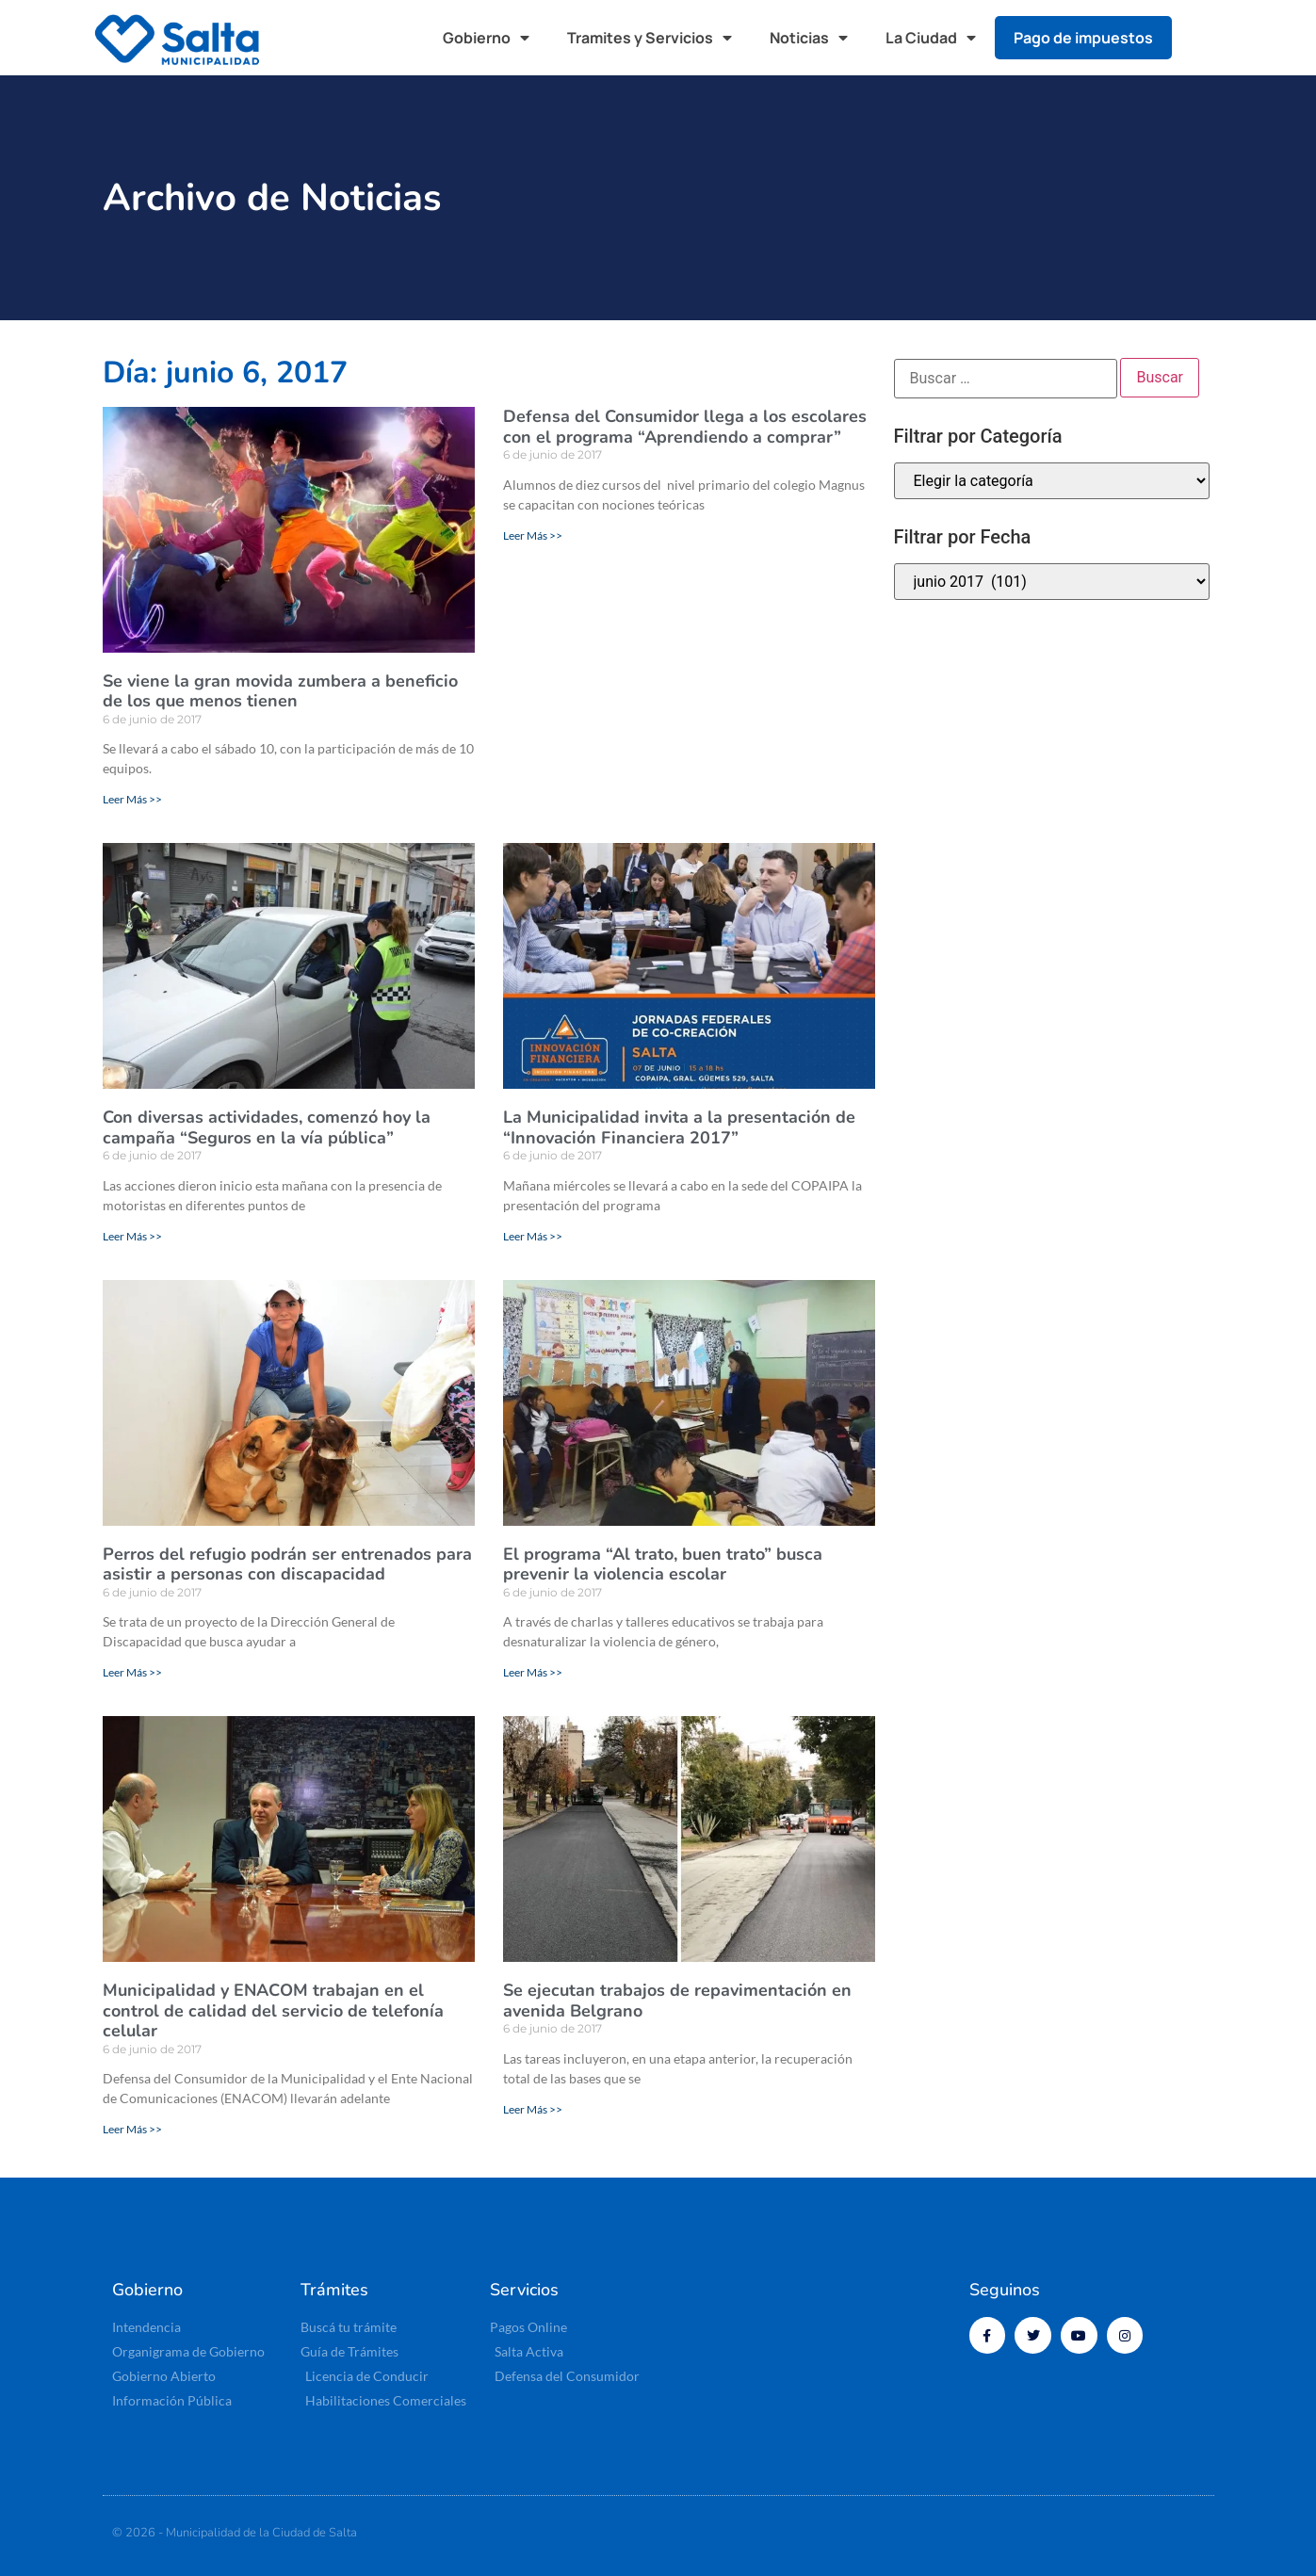 The height and width of the screenshot is (2576, 1316). What do you see at coordinates (280, 691) in the screenshot?
I see `Se viene la gran movida zumbera a beneficio de los que menos tienen` at bounding box center [280, 691].